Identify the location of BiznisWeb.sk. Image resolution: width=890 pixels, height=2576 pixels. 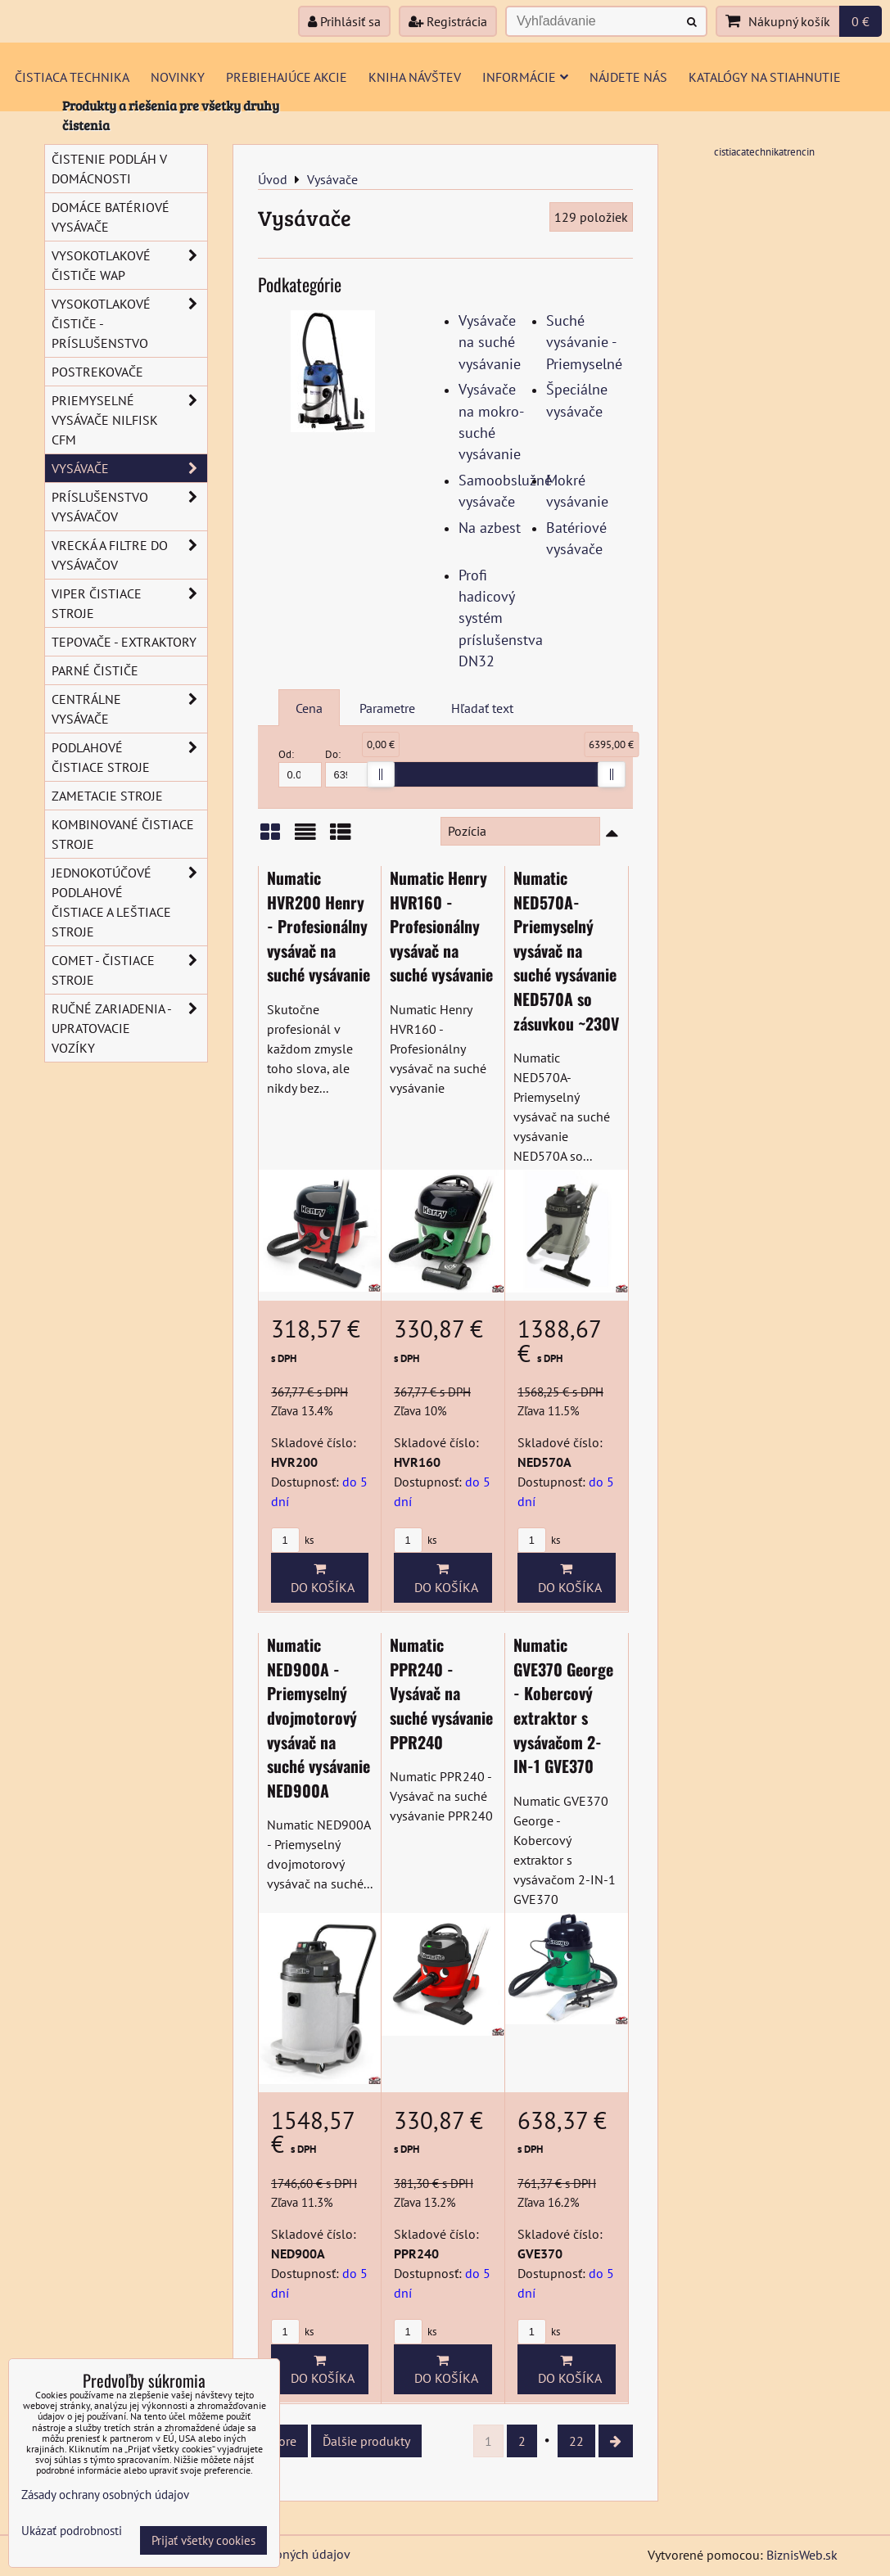
(802, 2555).